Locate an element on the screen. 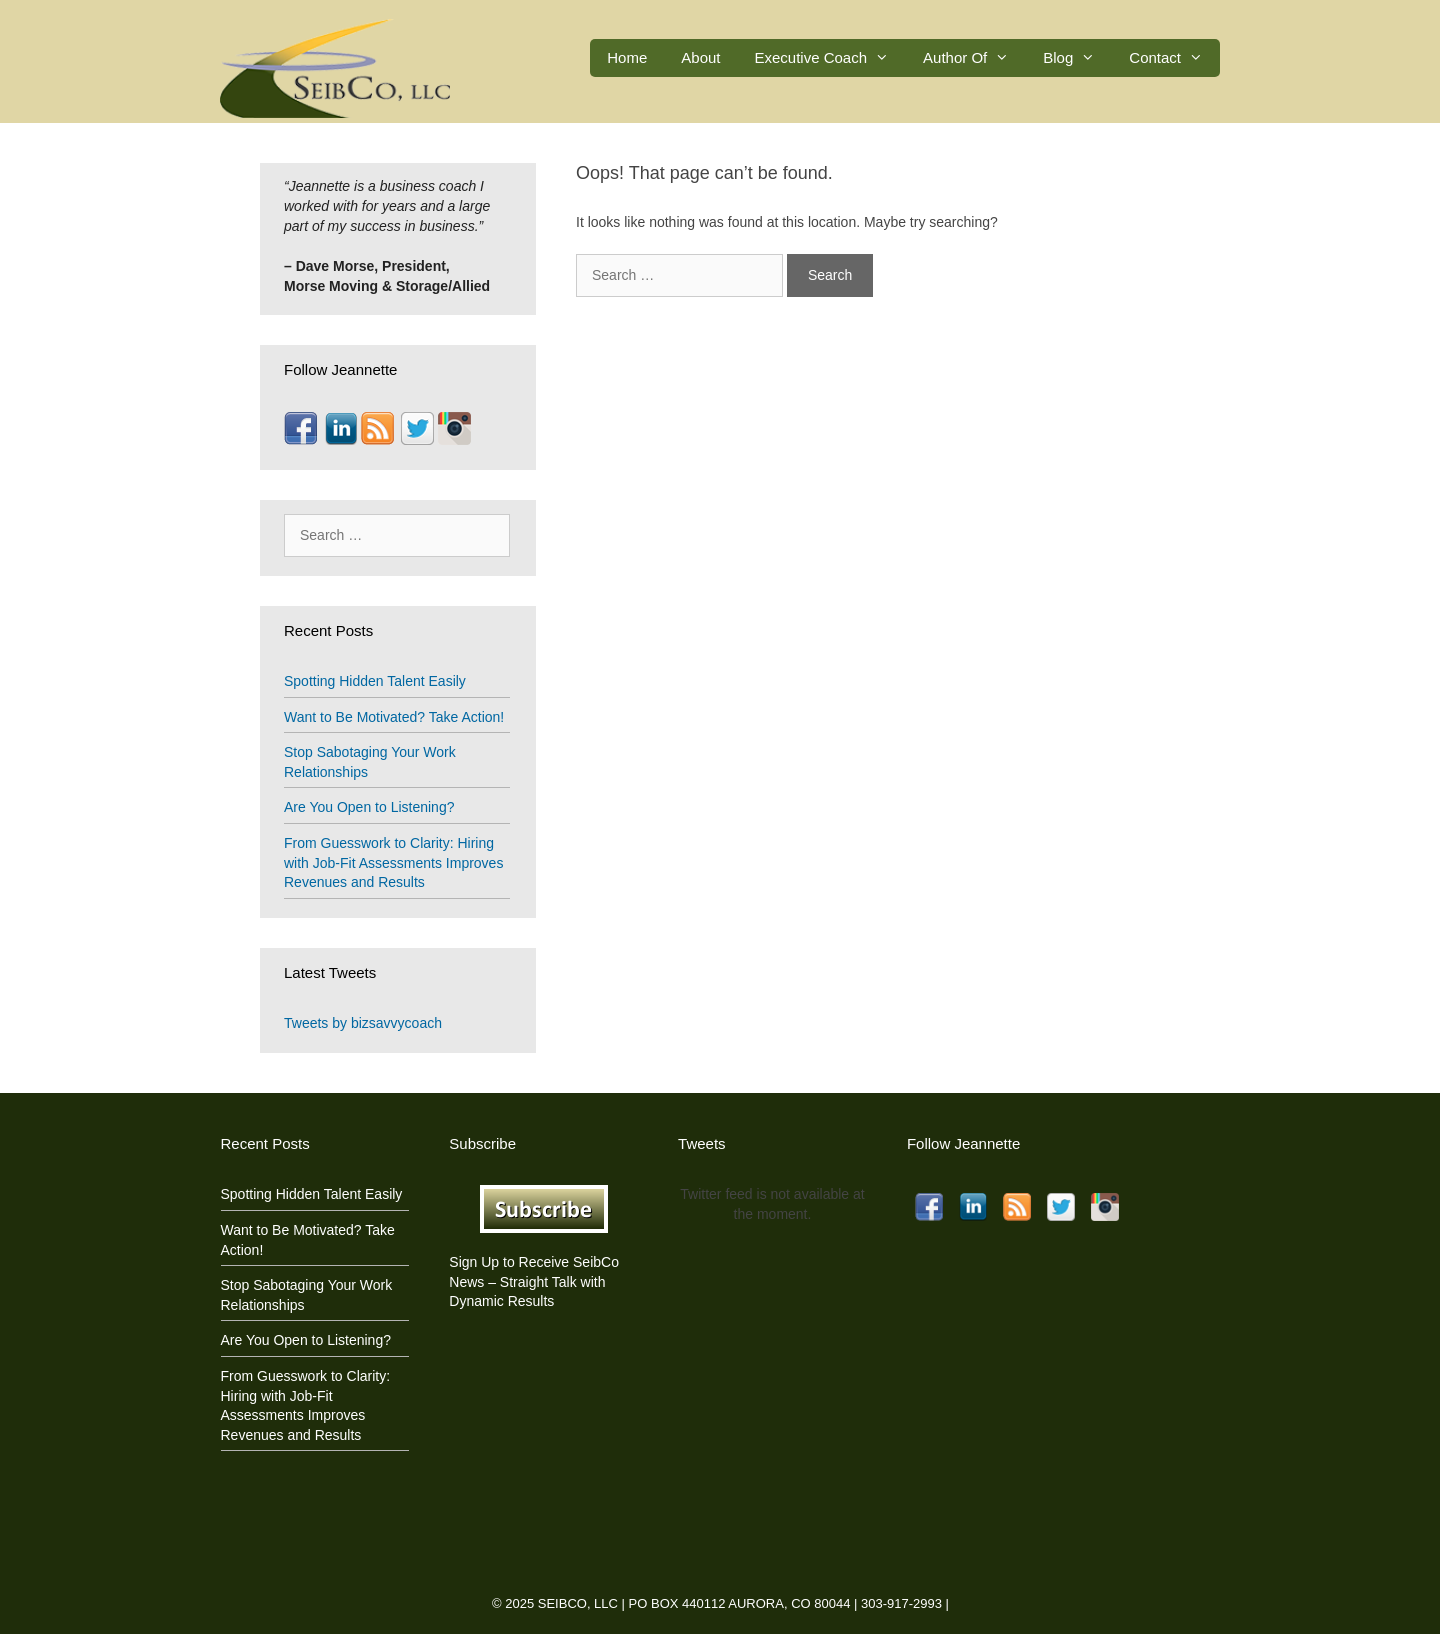 This screenshot has width=1440, height=1634. About is located at coordinates (700, 57).